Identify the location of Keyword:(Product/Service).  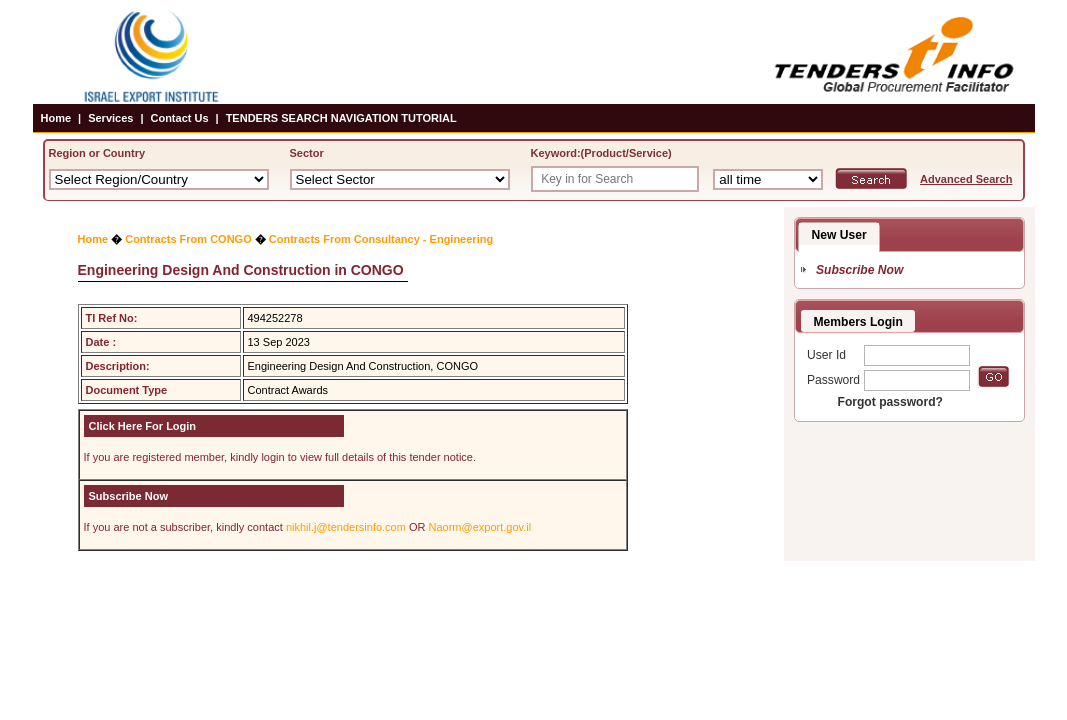
(601, 153).